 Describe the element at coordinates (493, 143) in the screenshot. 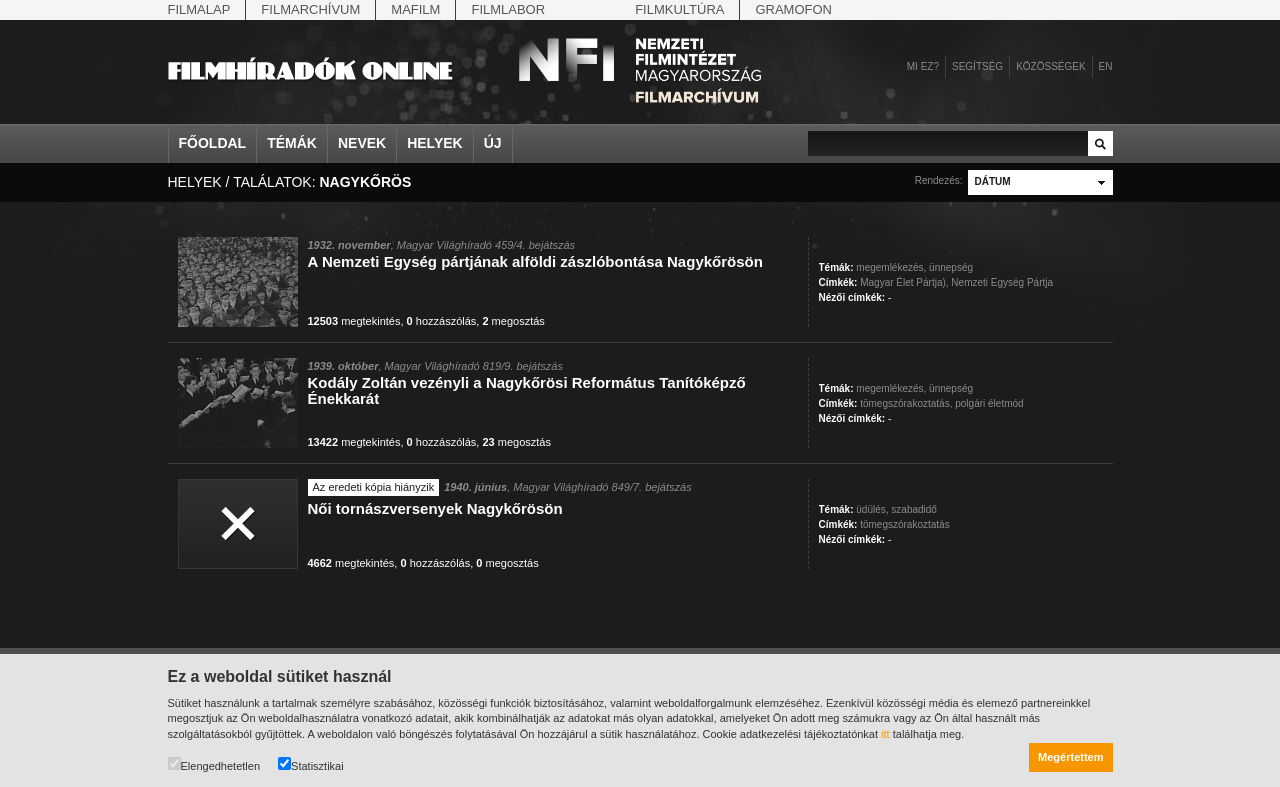

I see `Új` at that location.